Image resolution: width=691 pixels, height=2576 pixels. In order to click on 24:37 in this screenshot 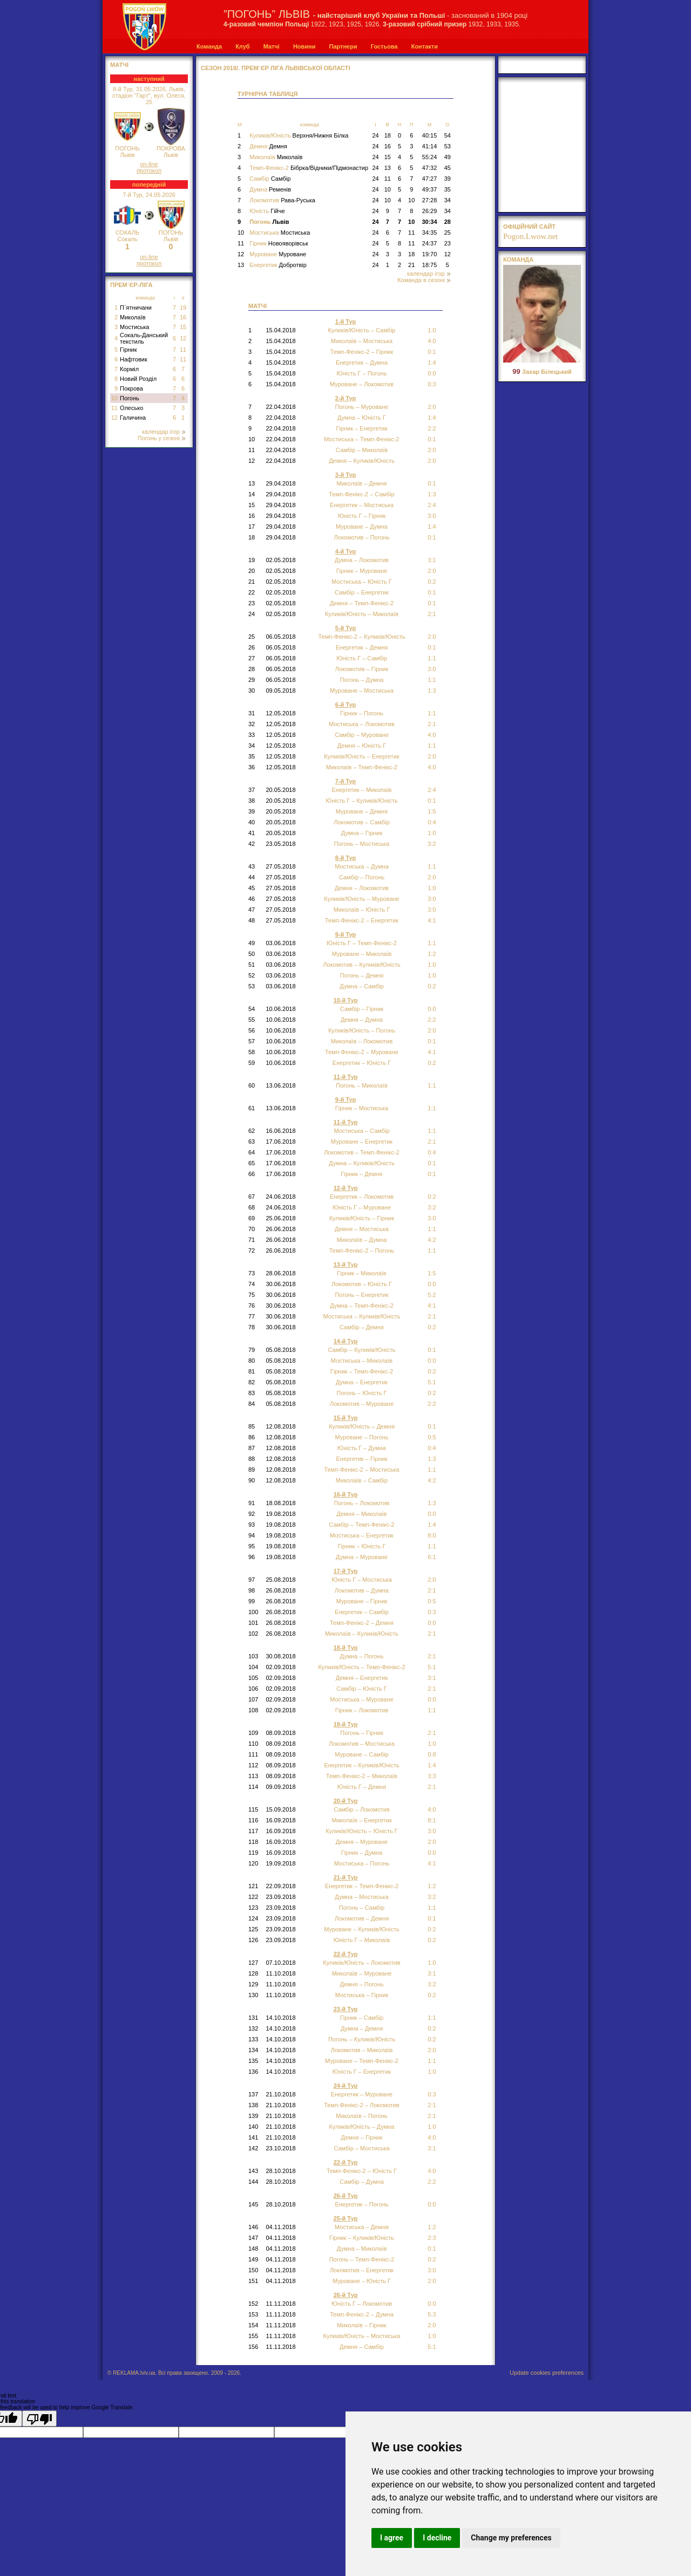, I will do `click(429, 243)`.